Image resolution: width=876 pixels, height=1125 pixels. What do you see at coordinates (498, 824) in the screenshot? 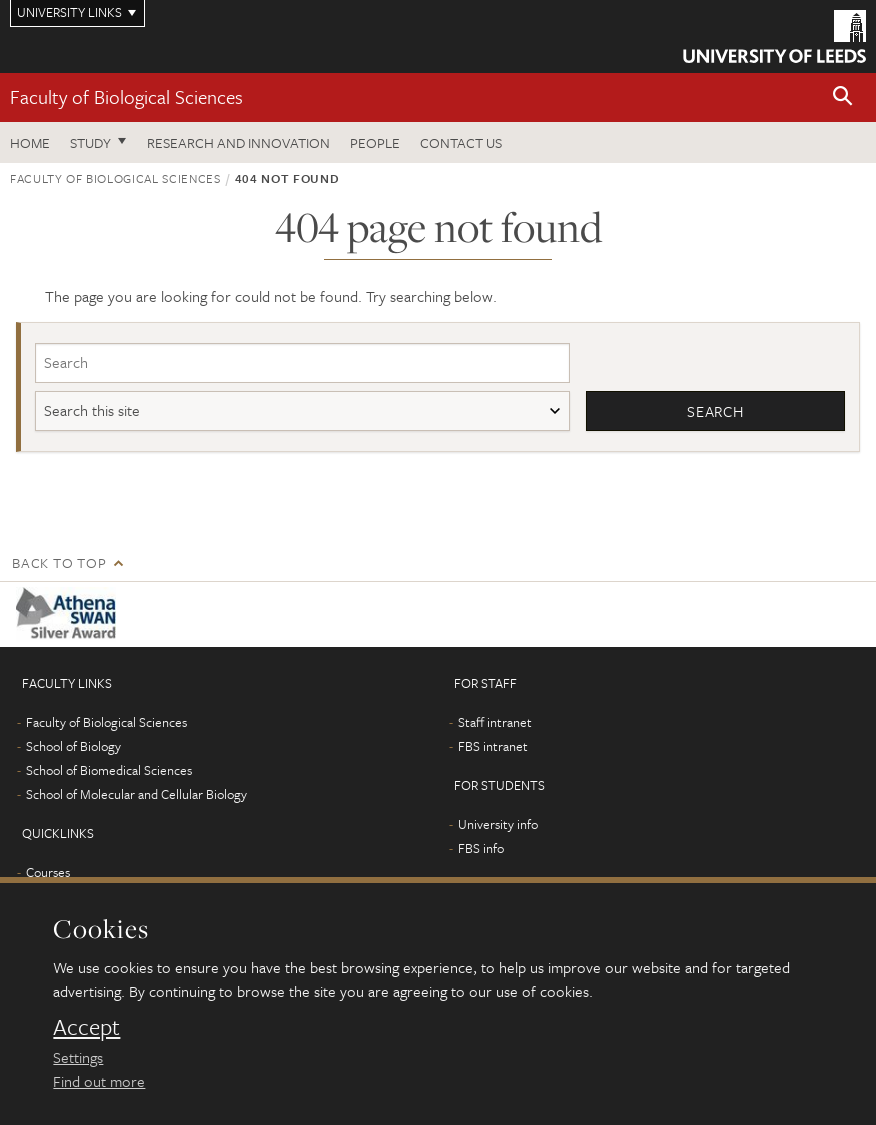
I see `University info` at bounding box center [498, 824].